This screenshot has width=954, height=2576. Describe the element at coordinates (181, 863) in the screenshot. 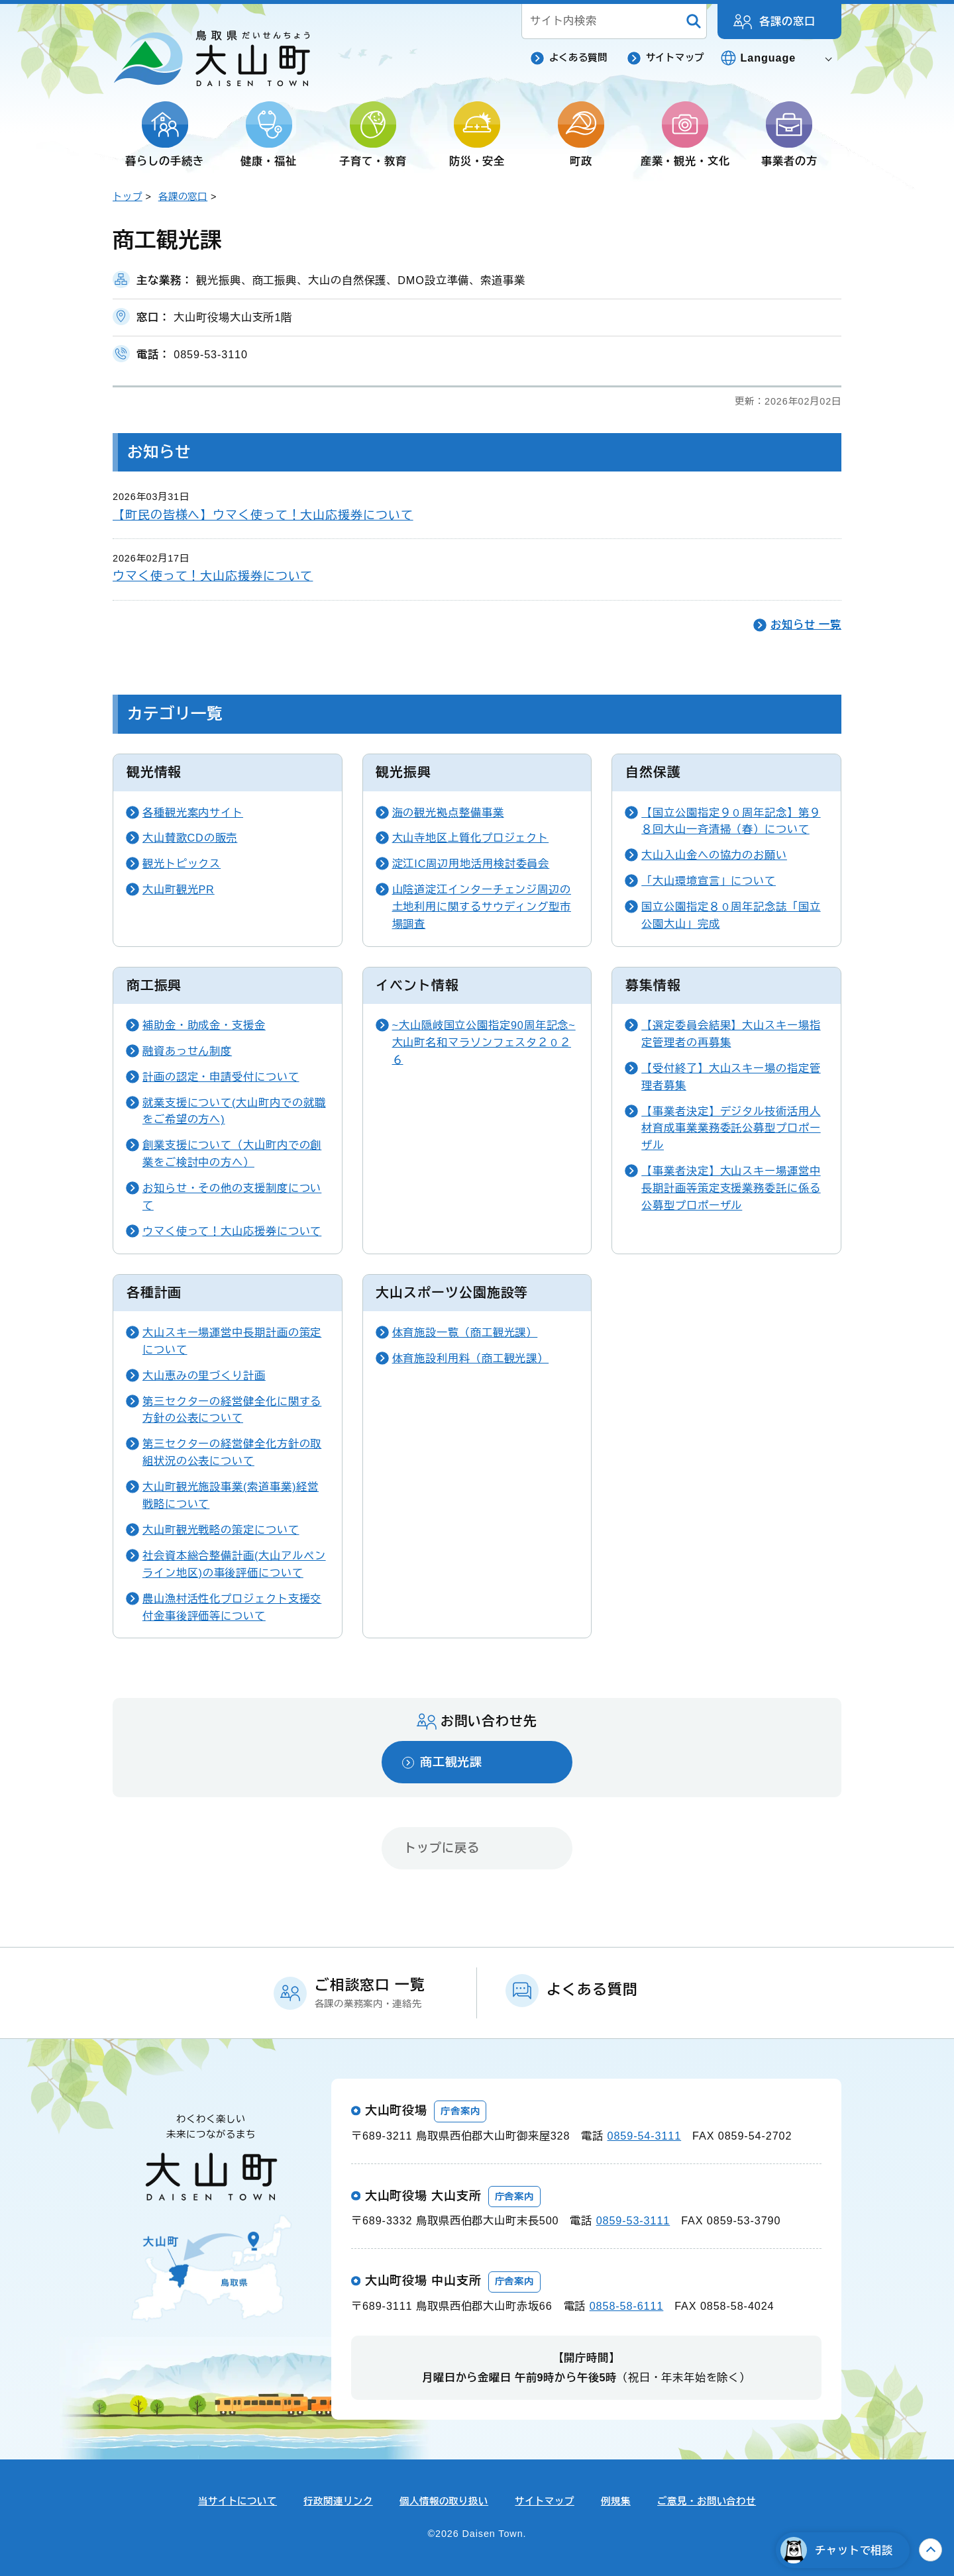

I see `観光トピックス` at that location.